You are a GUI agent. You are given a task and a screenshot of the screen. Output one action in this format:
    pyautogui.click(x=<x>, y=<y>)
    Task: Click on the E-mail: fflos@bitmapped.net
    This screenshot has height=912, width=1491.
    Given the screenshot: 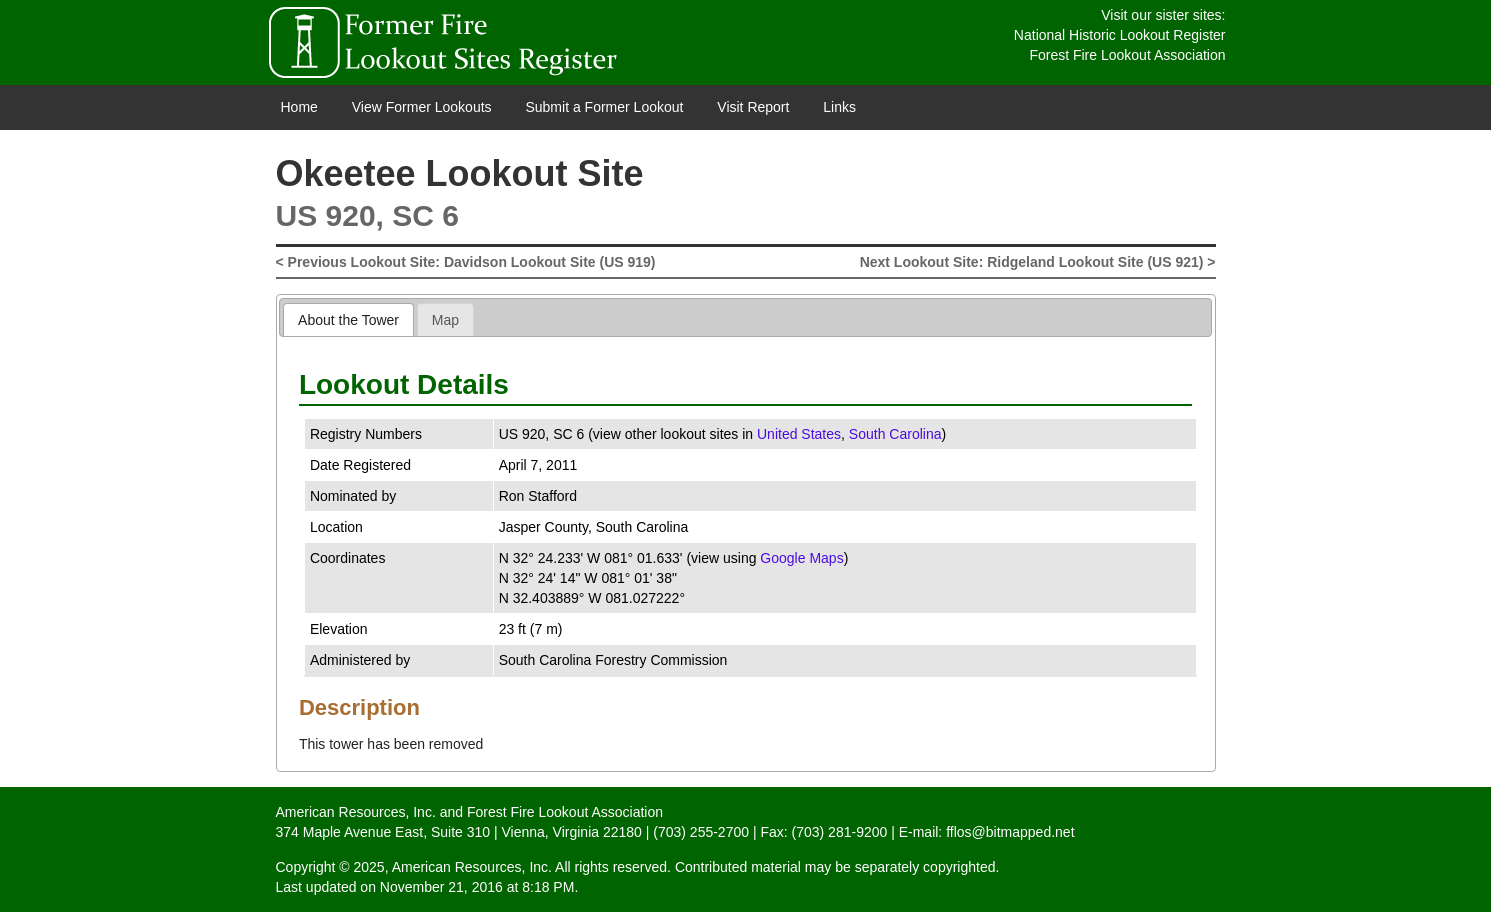 What is the action you would take?
    pyautogui.click(x=987, y=832)
    